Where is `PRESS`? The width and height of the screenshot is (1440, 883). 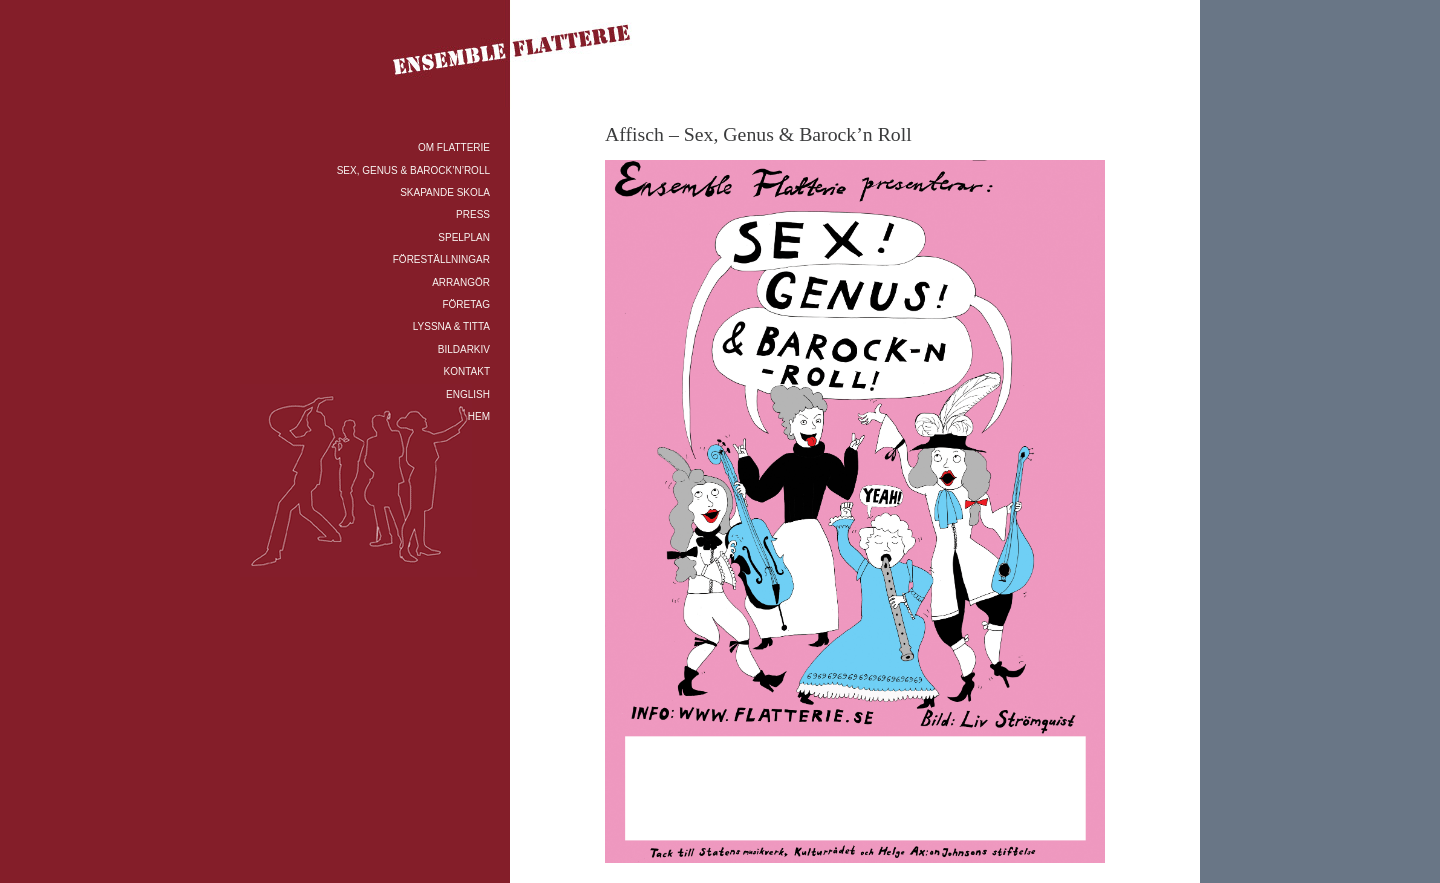 PRESS is located at coordinates (473, 214).